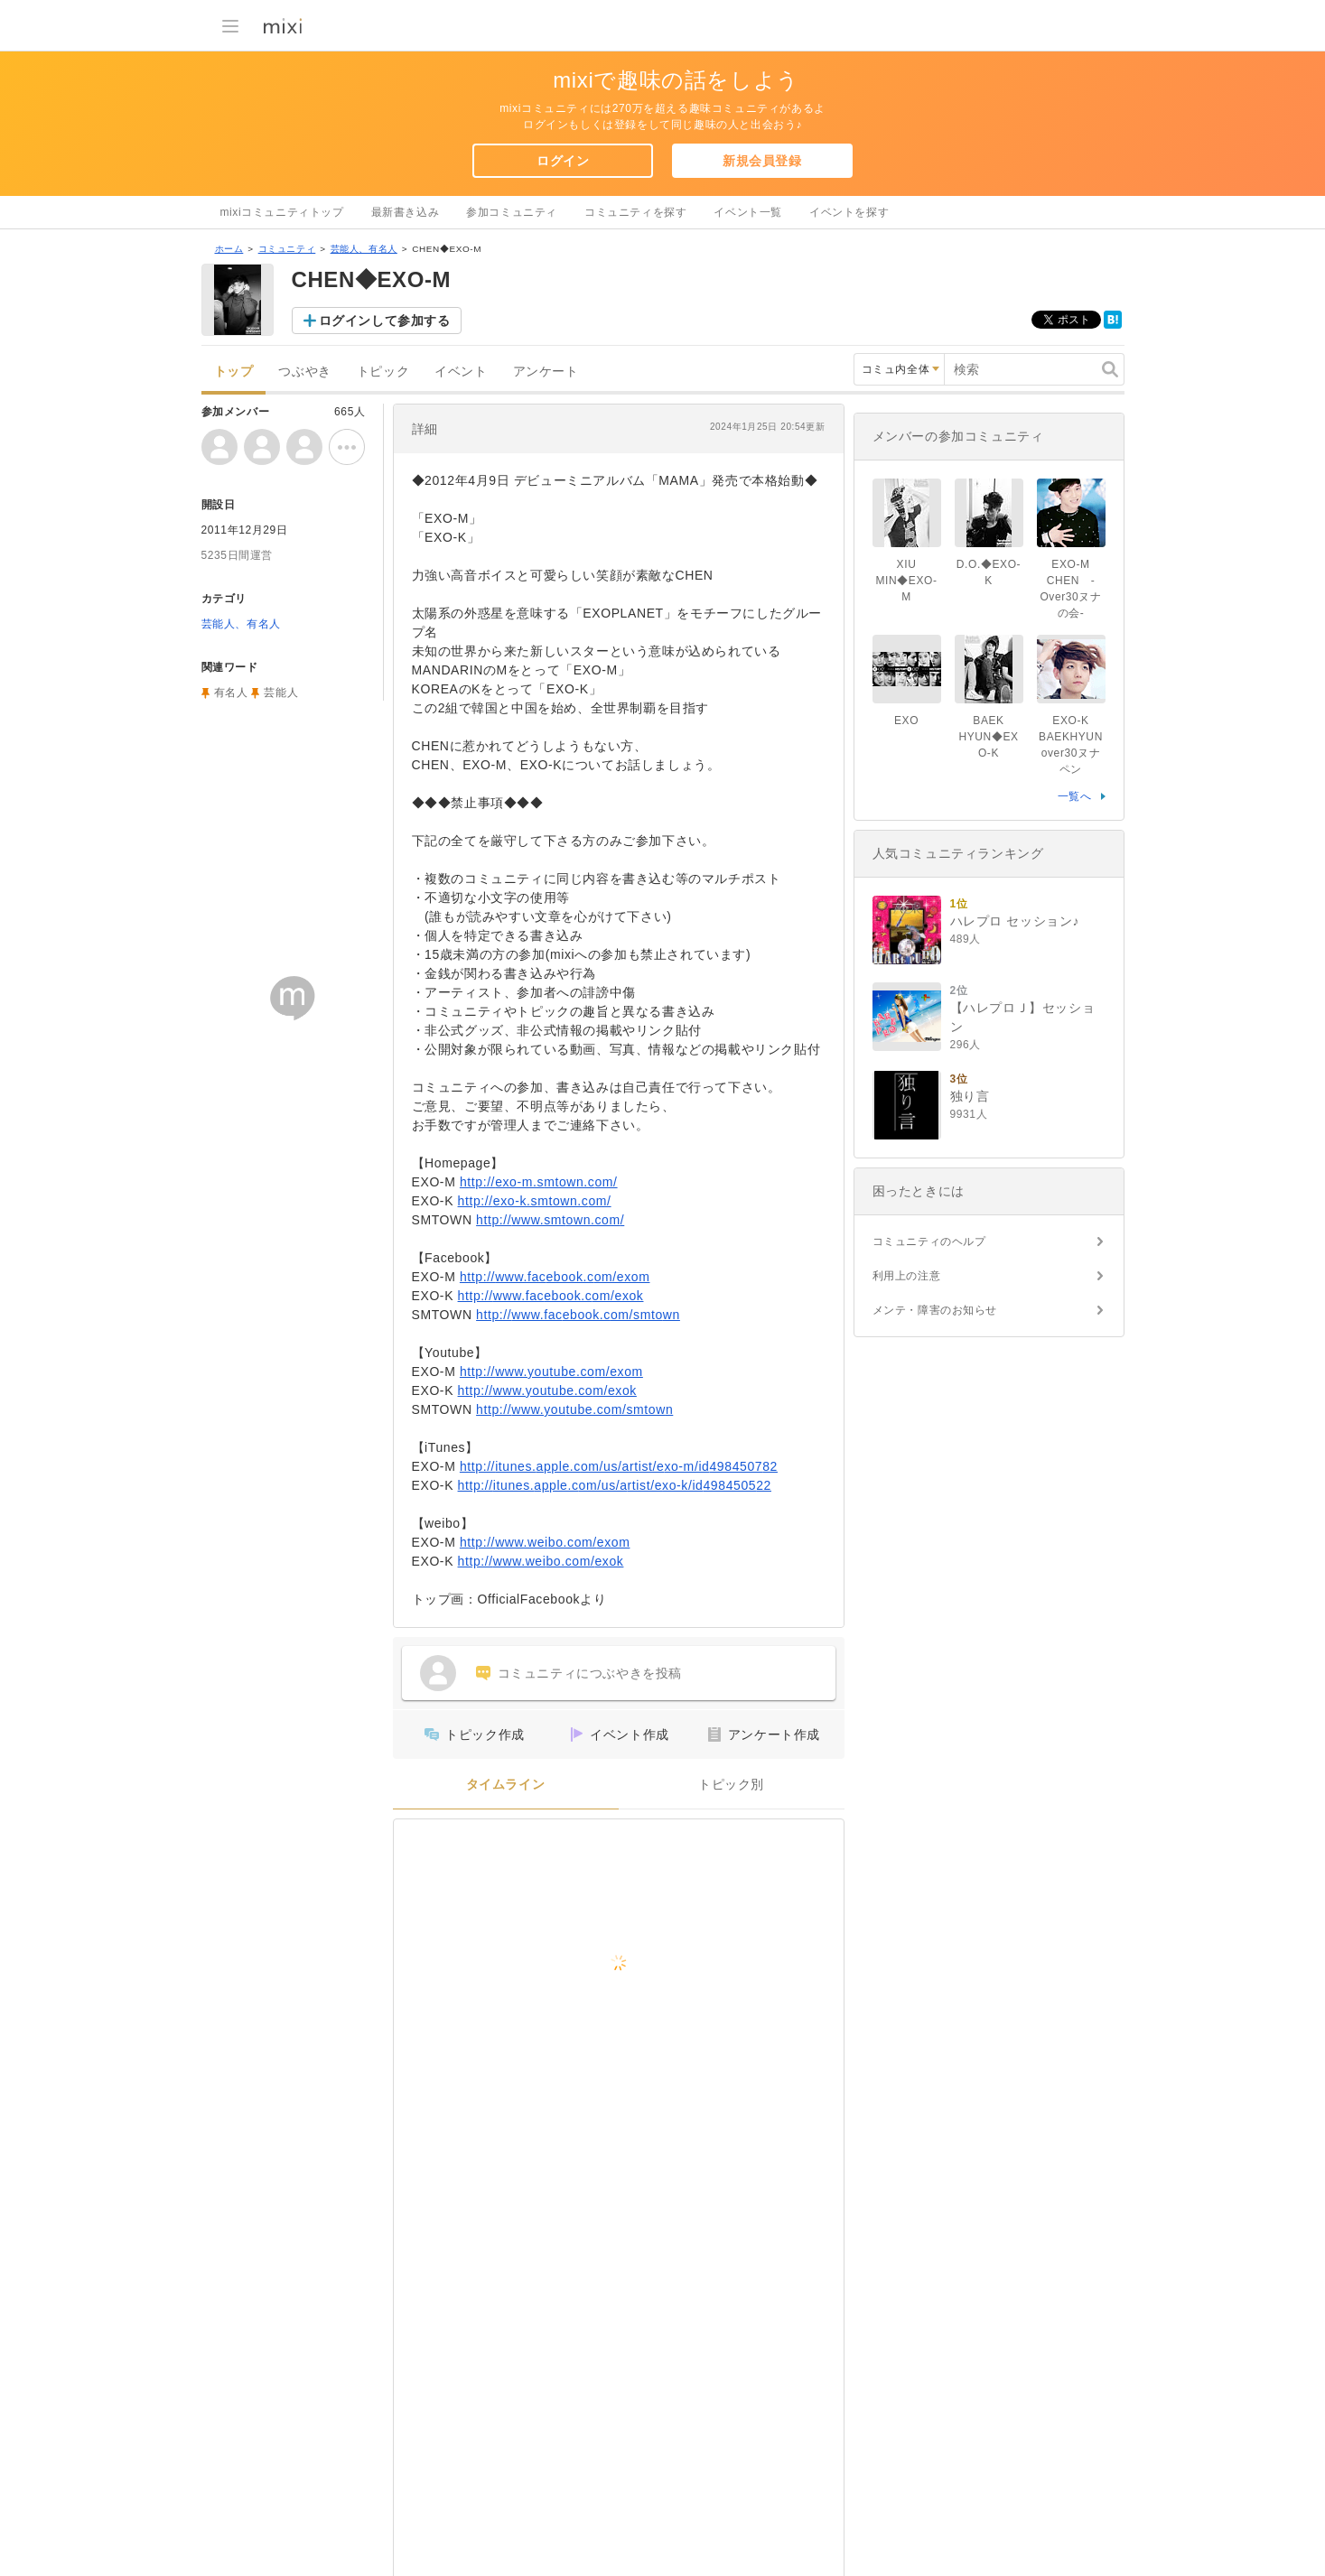 The image size is (1325, 2576). Describe the element at coordinates (762, 160) in the screenshot. I see `新規会員登録` at that location.